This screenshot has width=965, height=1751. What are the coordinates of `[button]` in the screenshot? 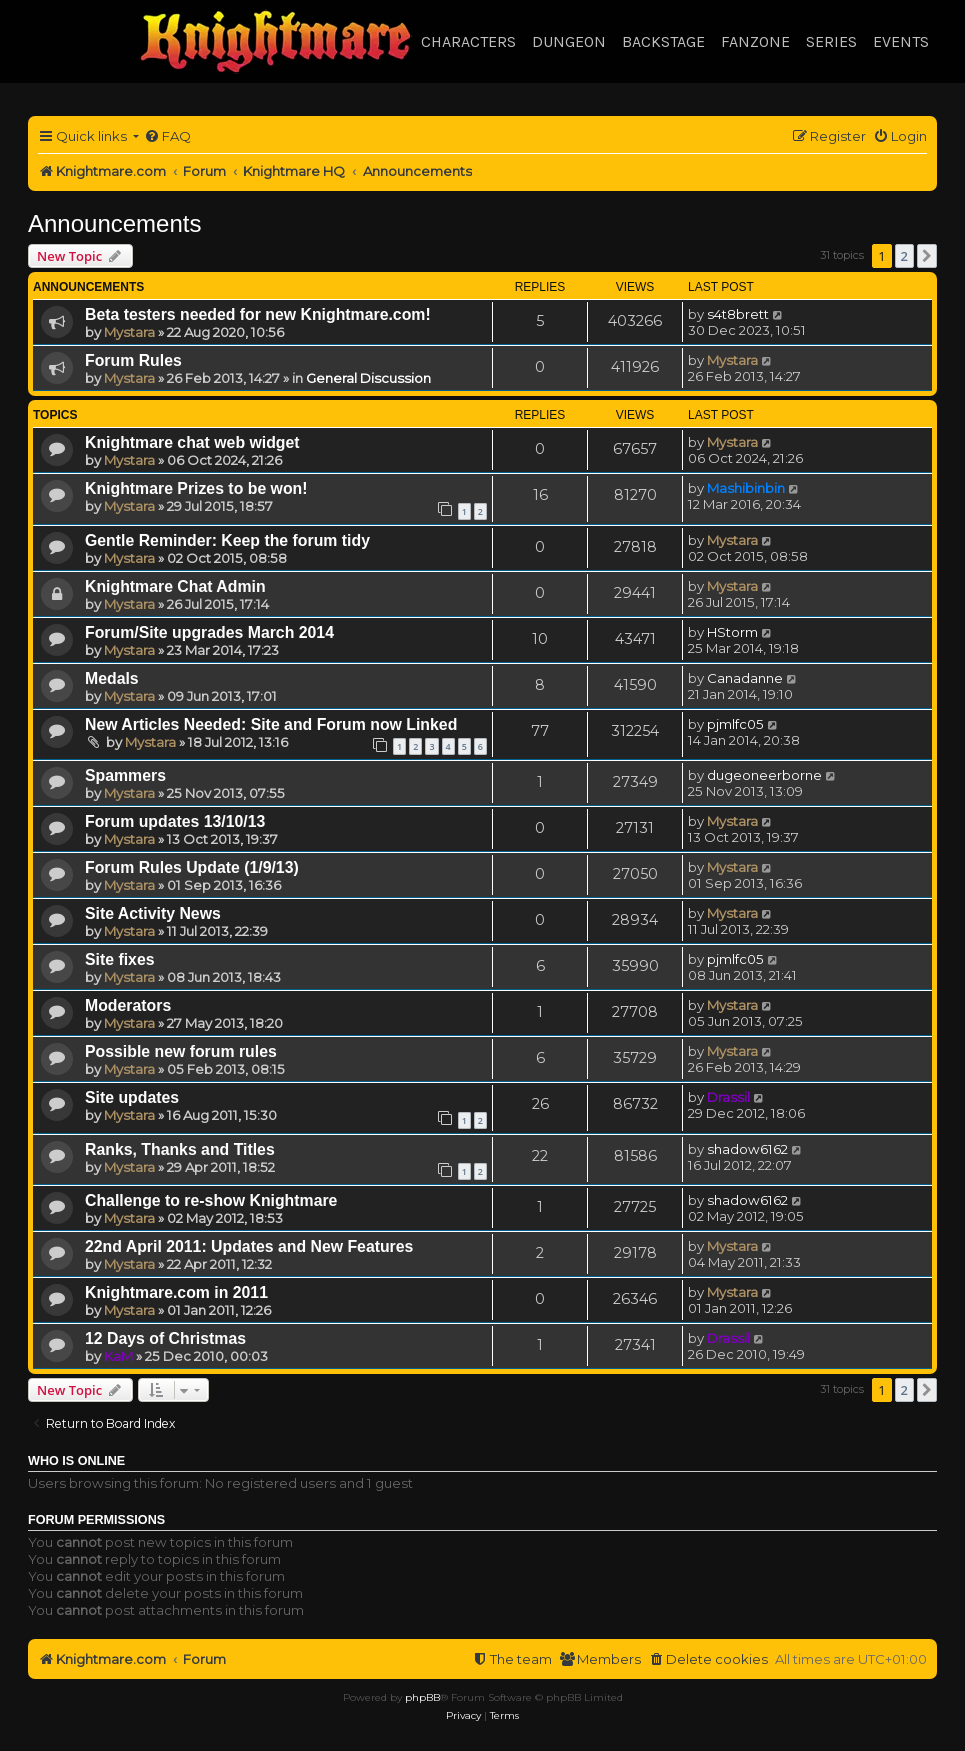 It's located at (927, 256).